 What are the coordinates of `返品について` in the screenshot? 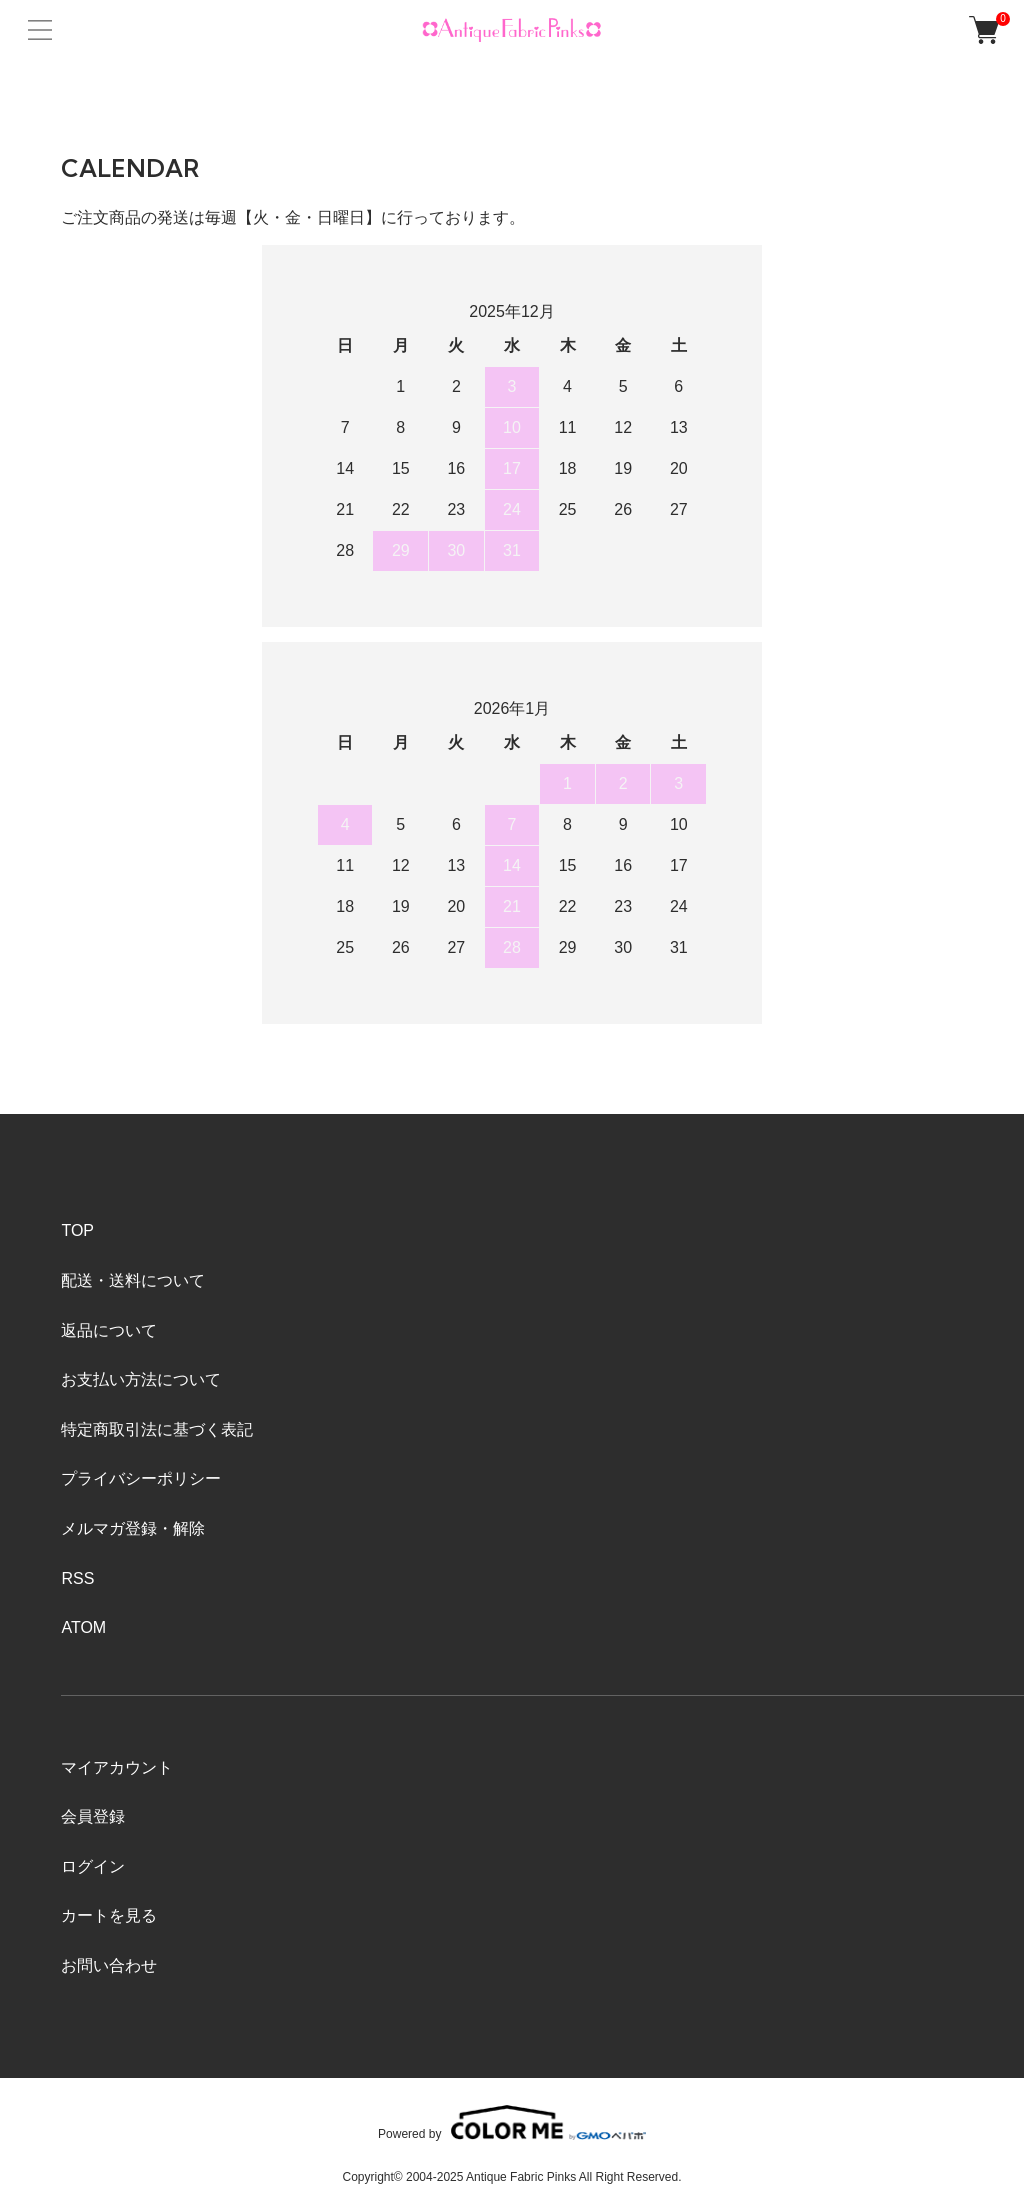 It's located at (109, 1330).